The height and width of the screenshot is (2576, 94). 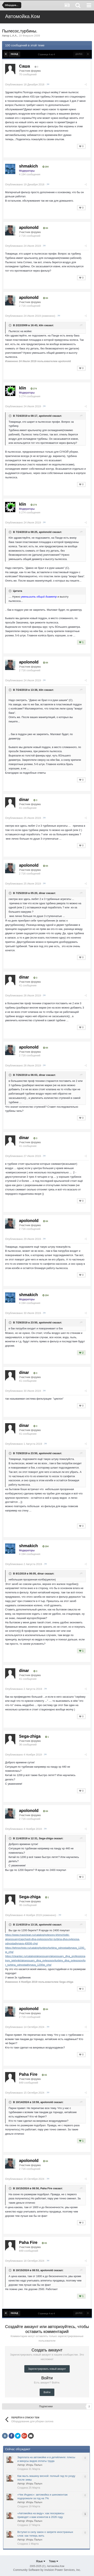 What do you see at coordinates (24, 66) in the screenshot?
I see `Саша` at bounding box center [24, 66].